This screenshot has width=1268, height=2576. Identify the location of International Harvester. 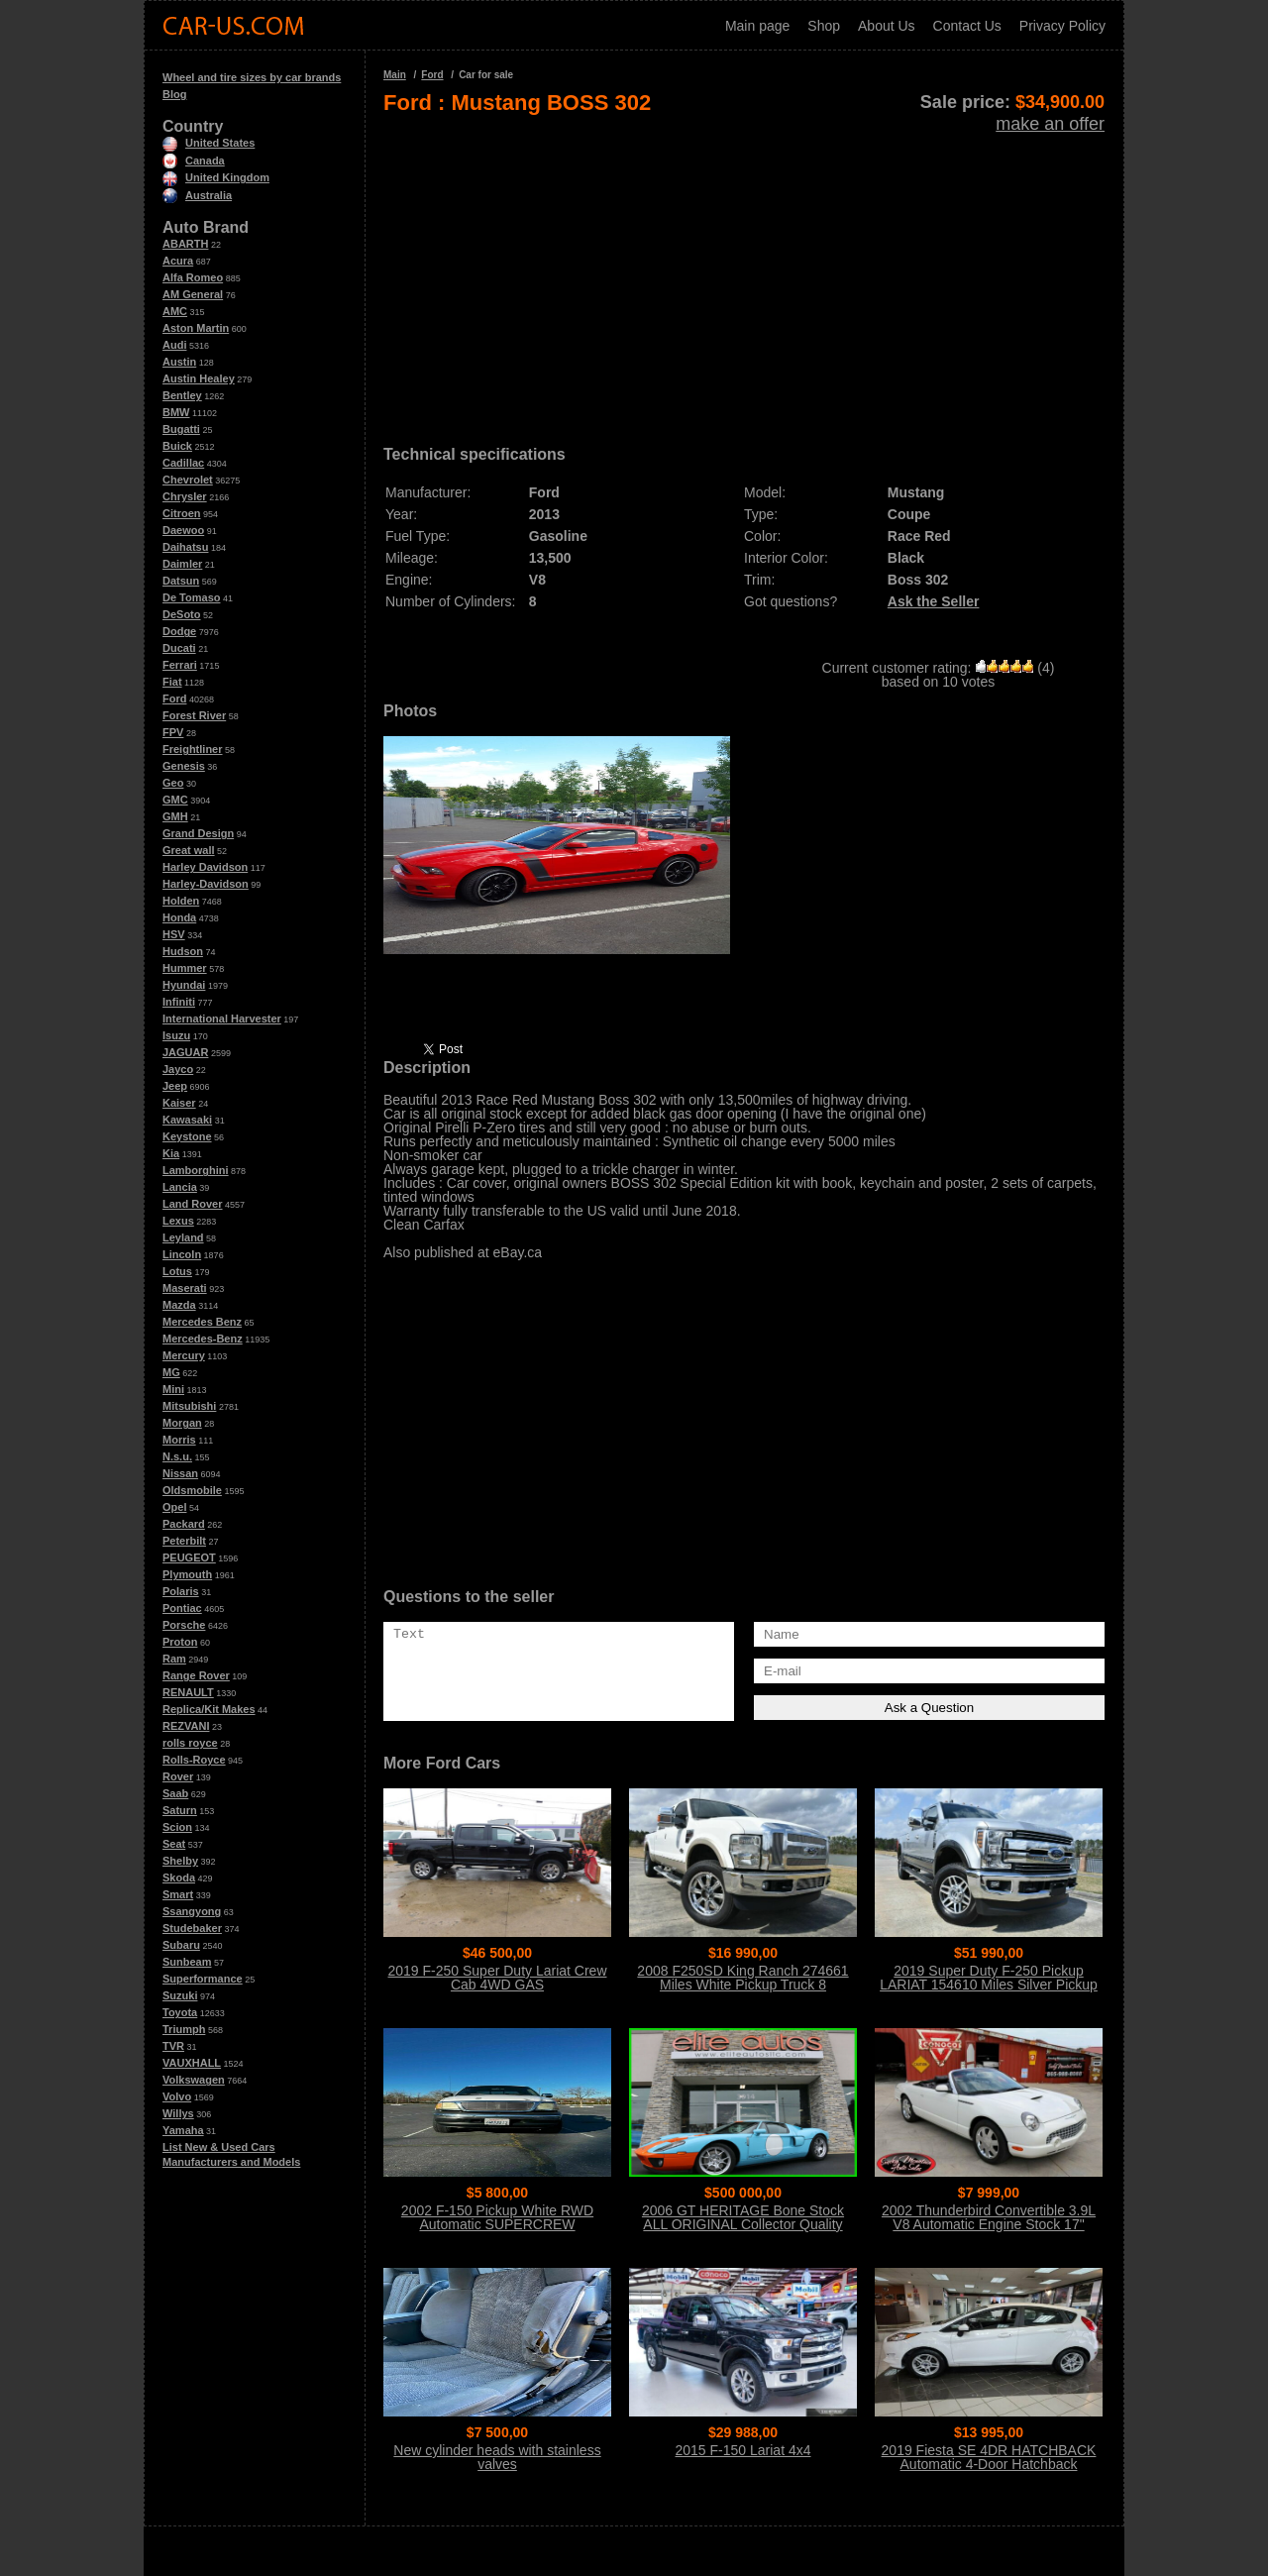
(221, 1018).